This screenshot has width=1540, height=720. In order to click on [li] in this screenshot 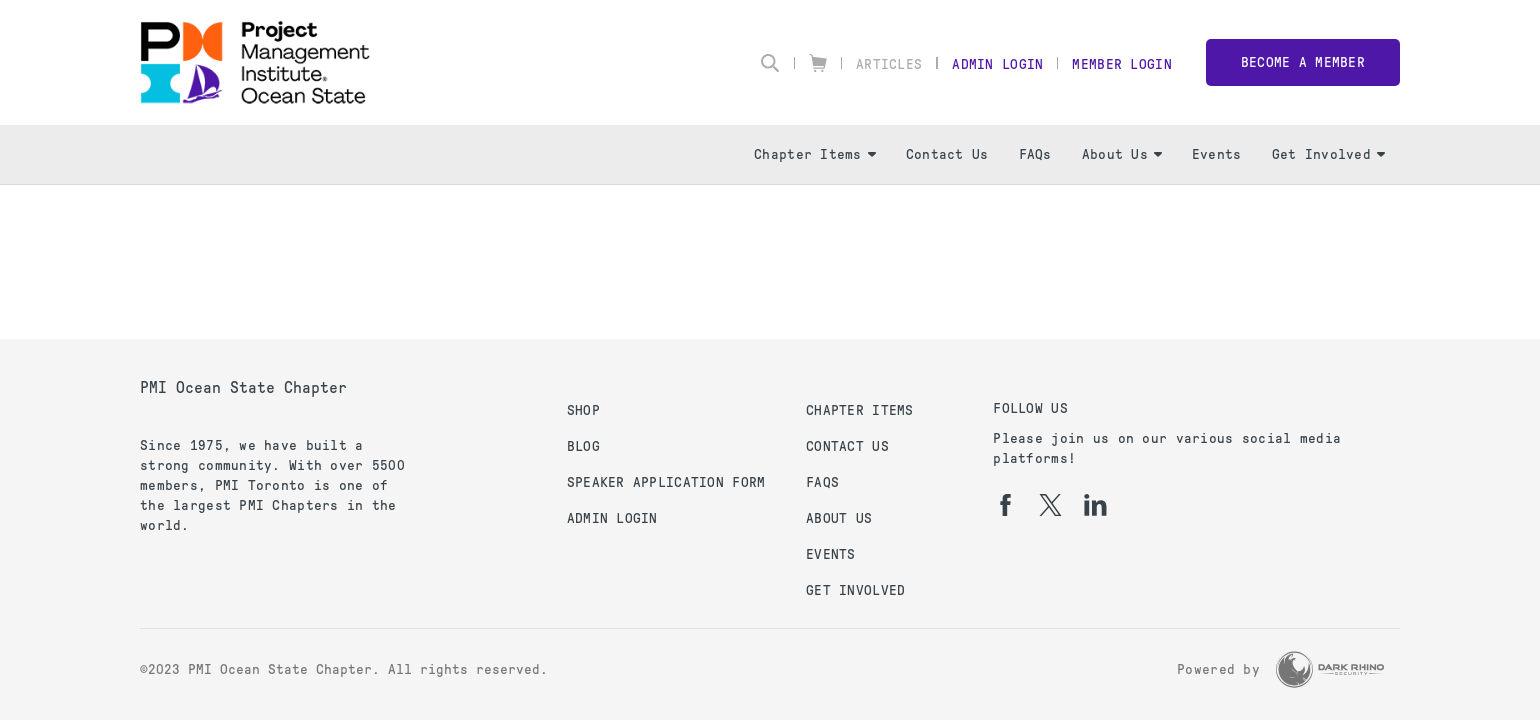, I will do `click(1095, 505)`.